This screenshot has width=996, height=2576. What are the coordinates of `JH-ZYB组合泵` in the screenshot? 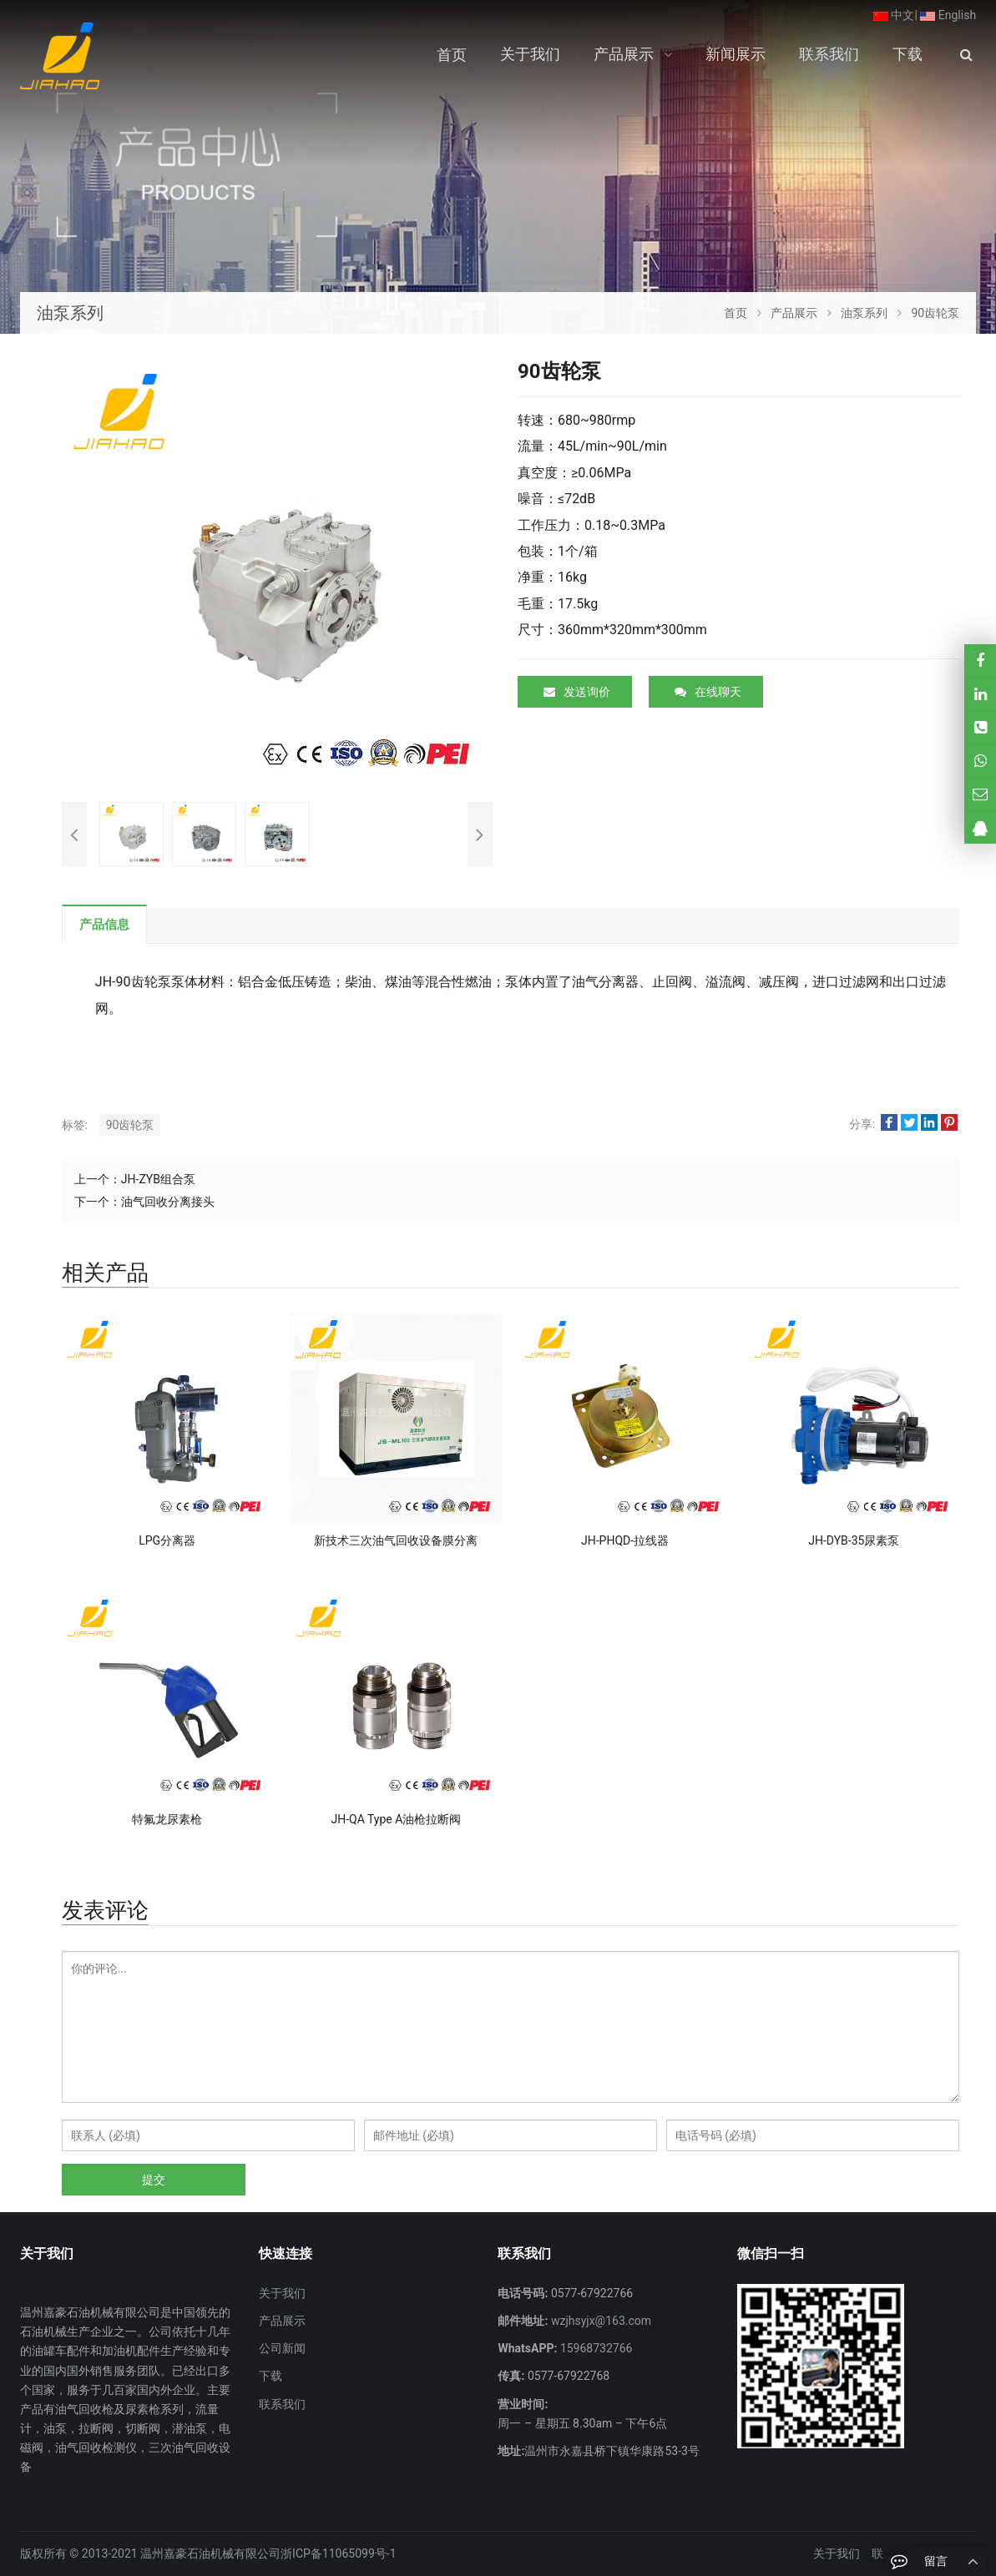 It's located at (158, 1179).